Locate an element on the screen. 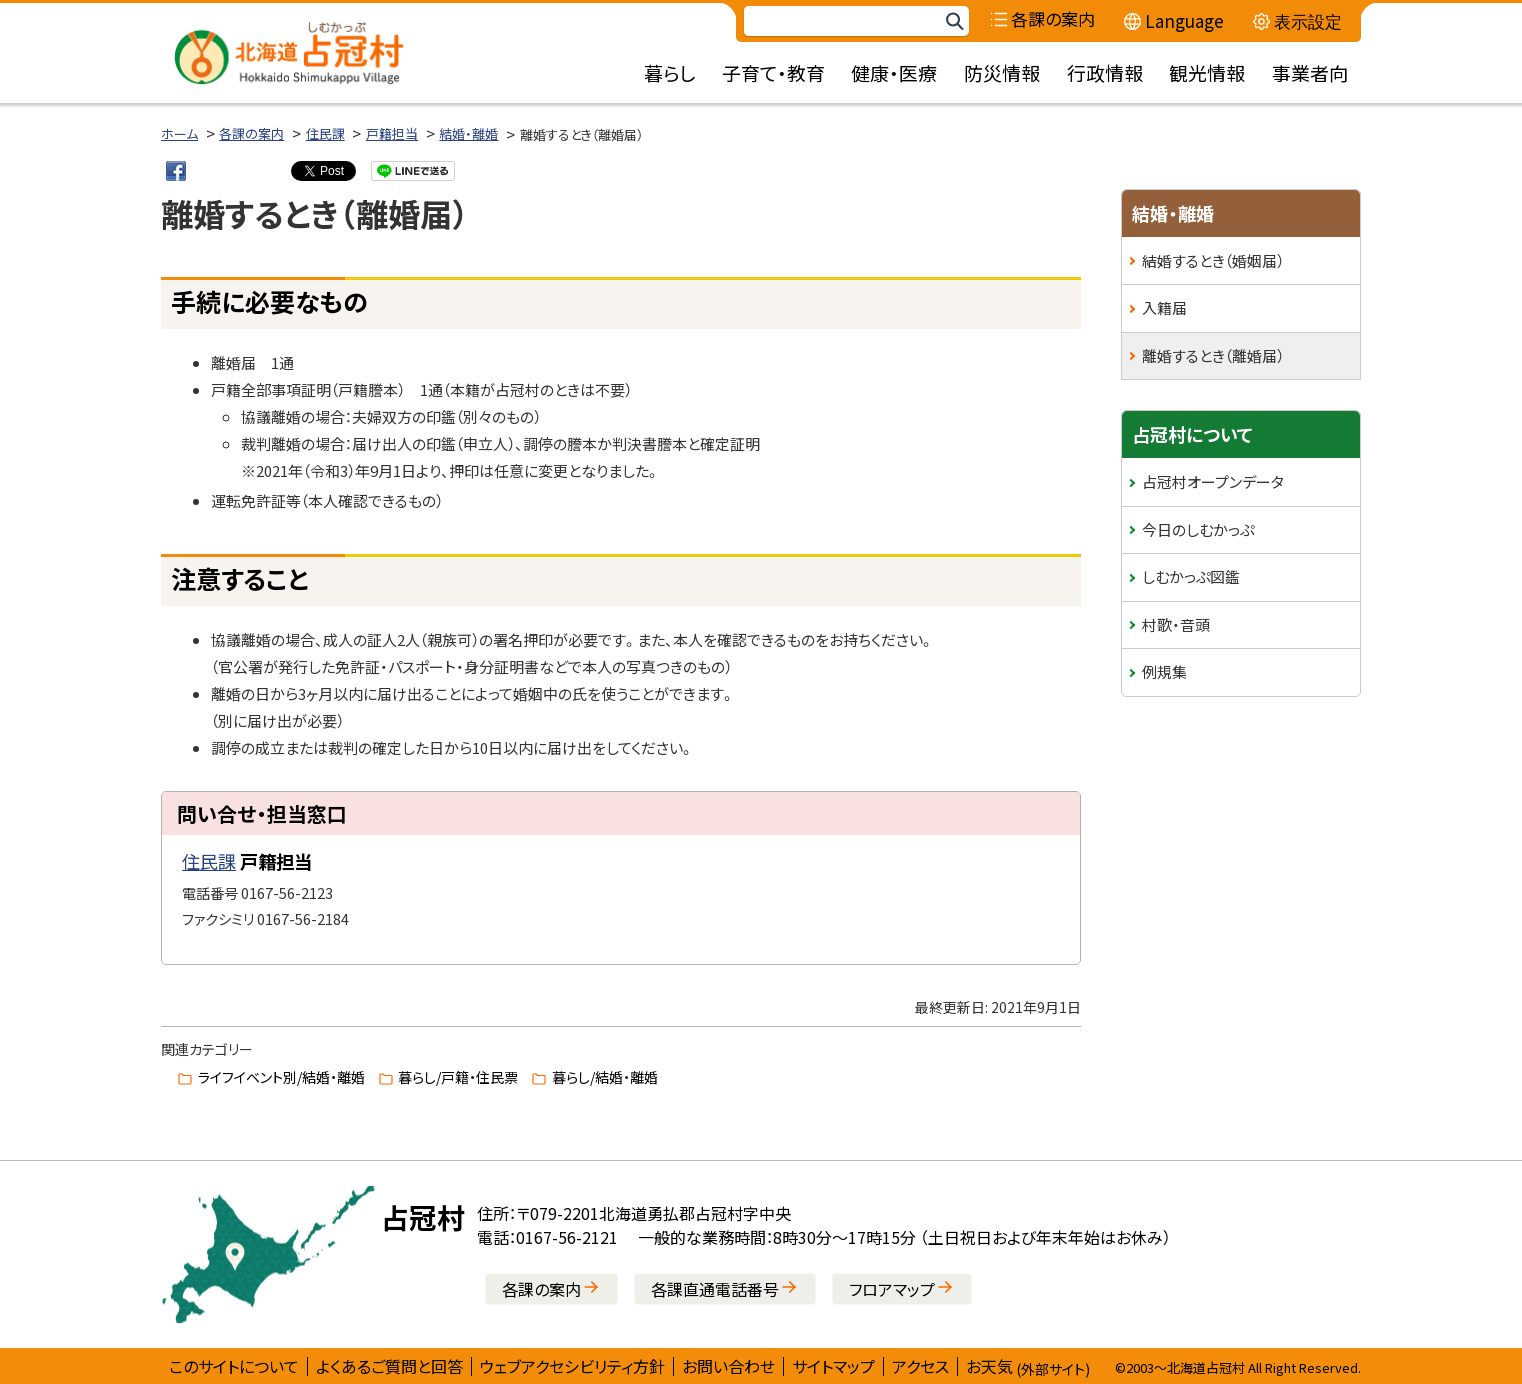  ホーム is located at coordinates (179, 133).